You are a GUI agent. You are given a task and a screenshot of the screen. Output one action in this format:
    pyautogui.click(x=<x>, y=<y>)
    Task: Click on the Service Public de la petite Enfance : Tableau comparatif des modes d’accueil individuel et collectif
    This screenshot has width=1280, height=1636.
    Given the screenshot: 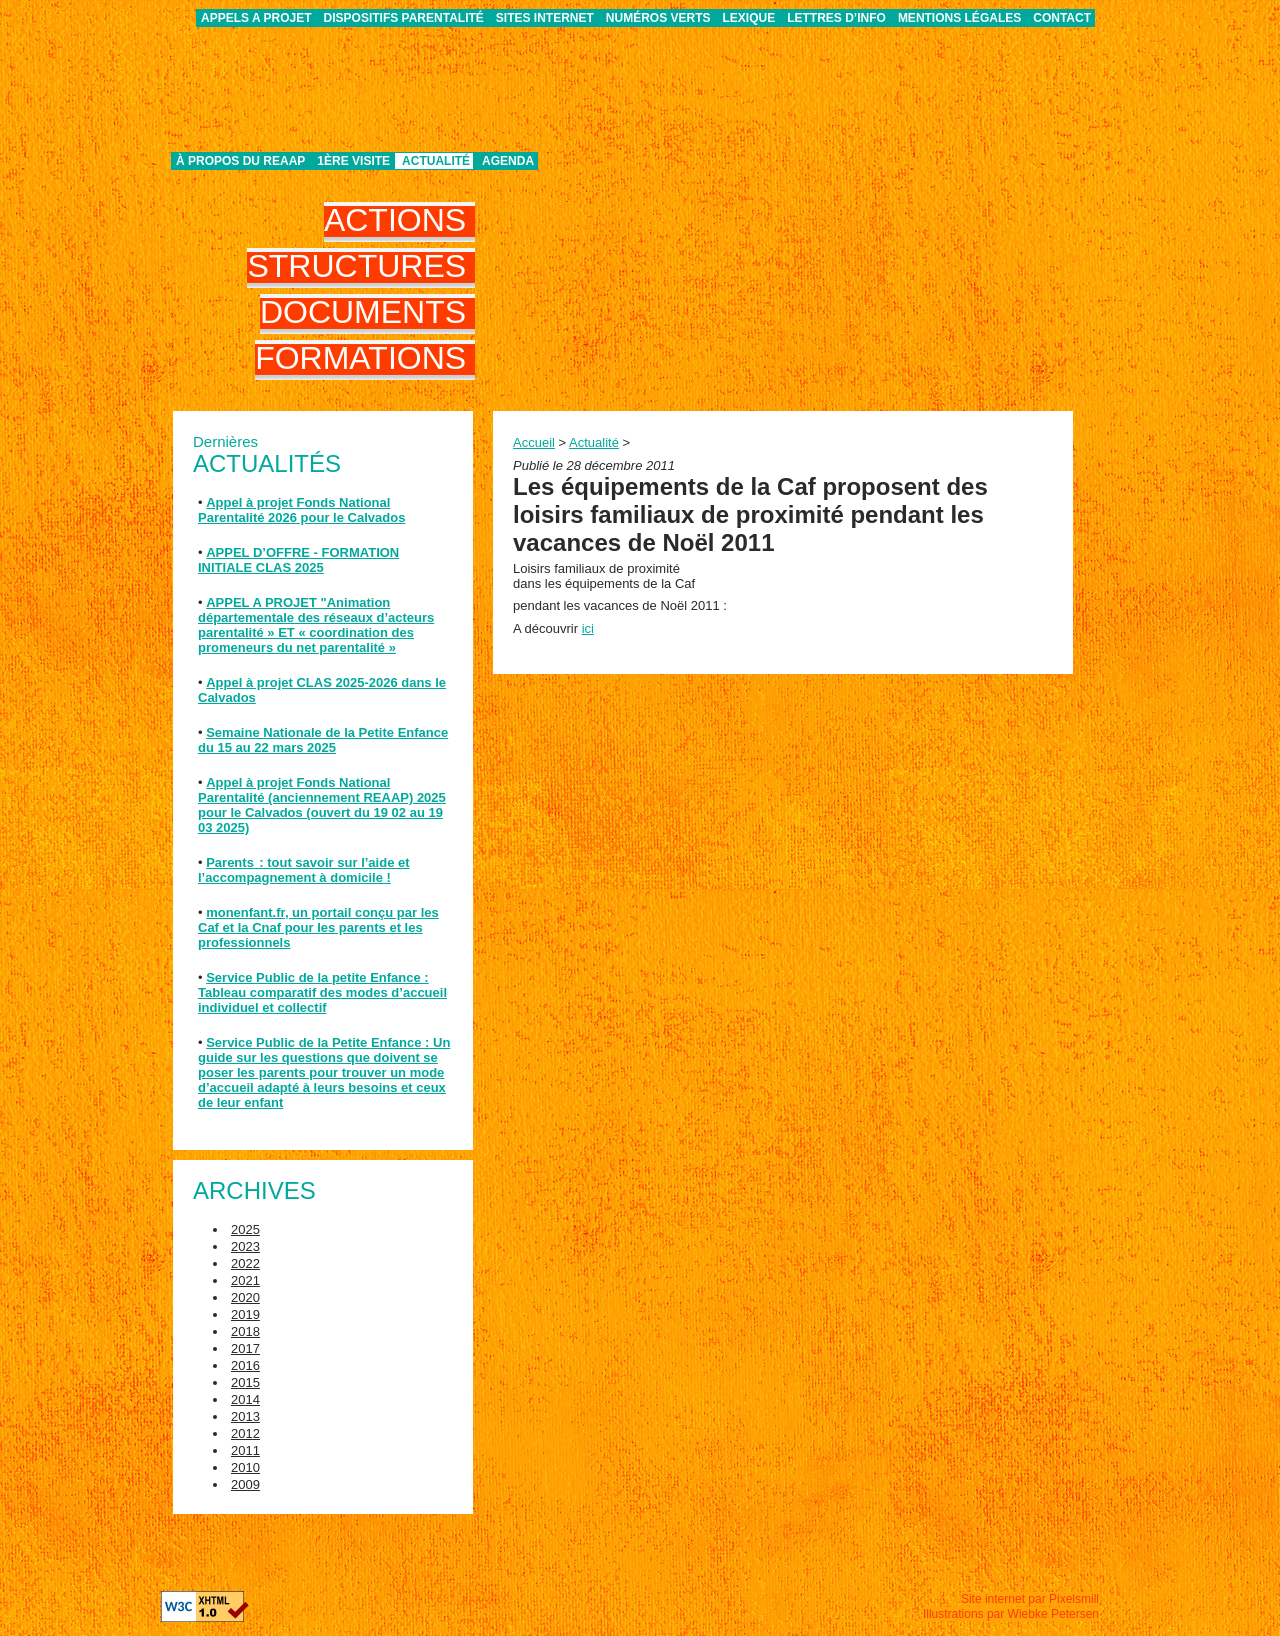 What is the action you would take?
    pyautogui.click(x=322, y=992)
    